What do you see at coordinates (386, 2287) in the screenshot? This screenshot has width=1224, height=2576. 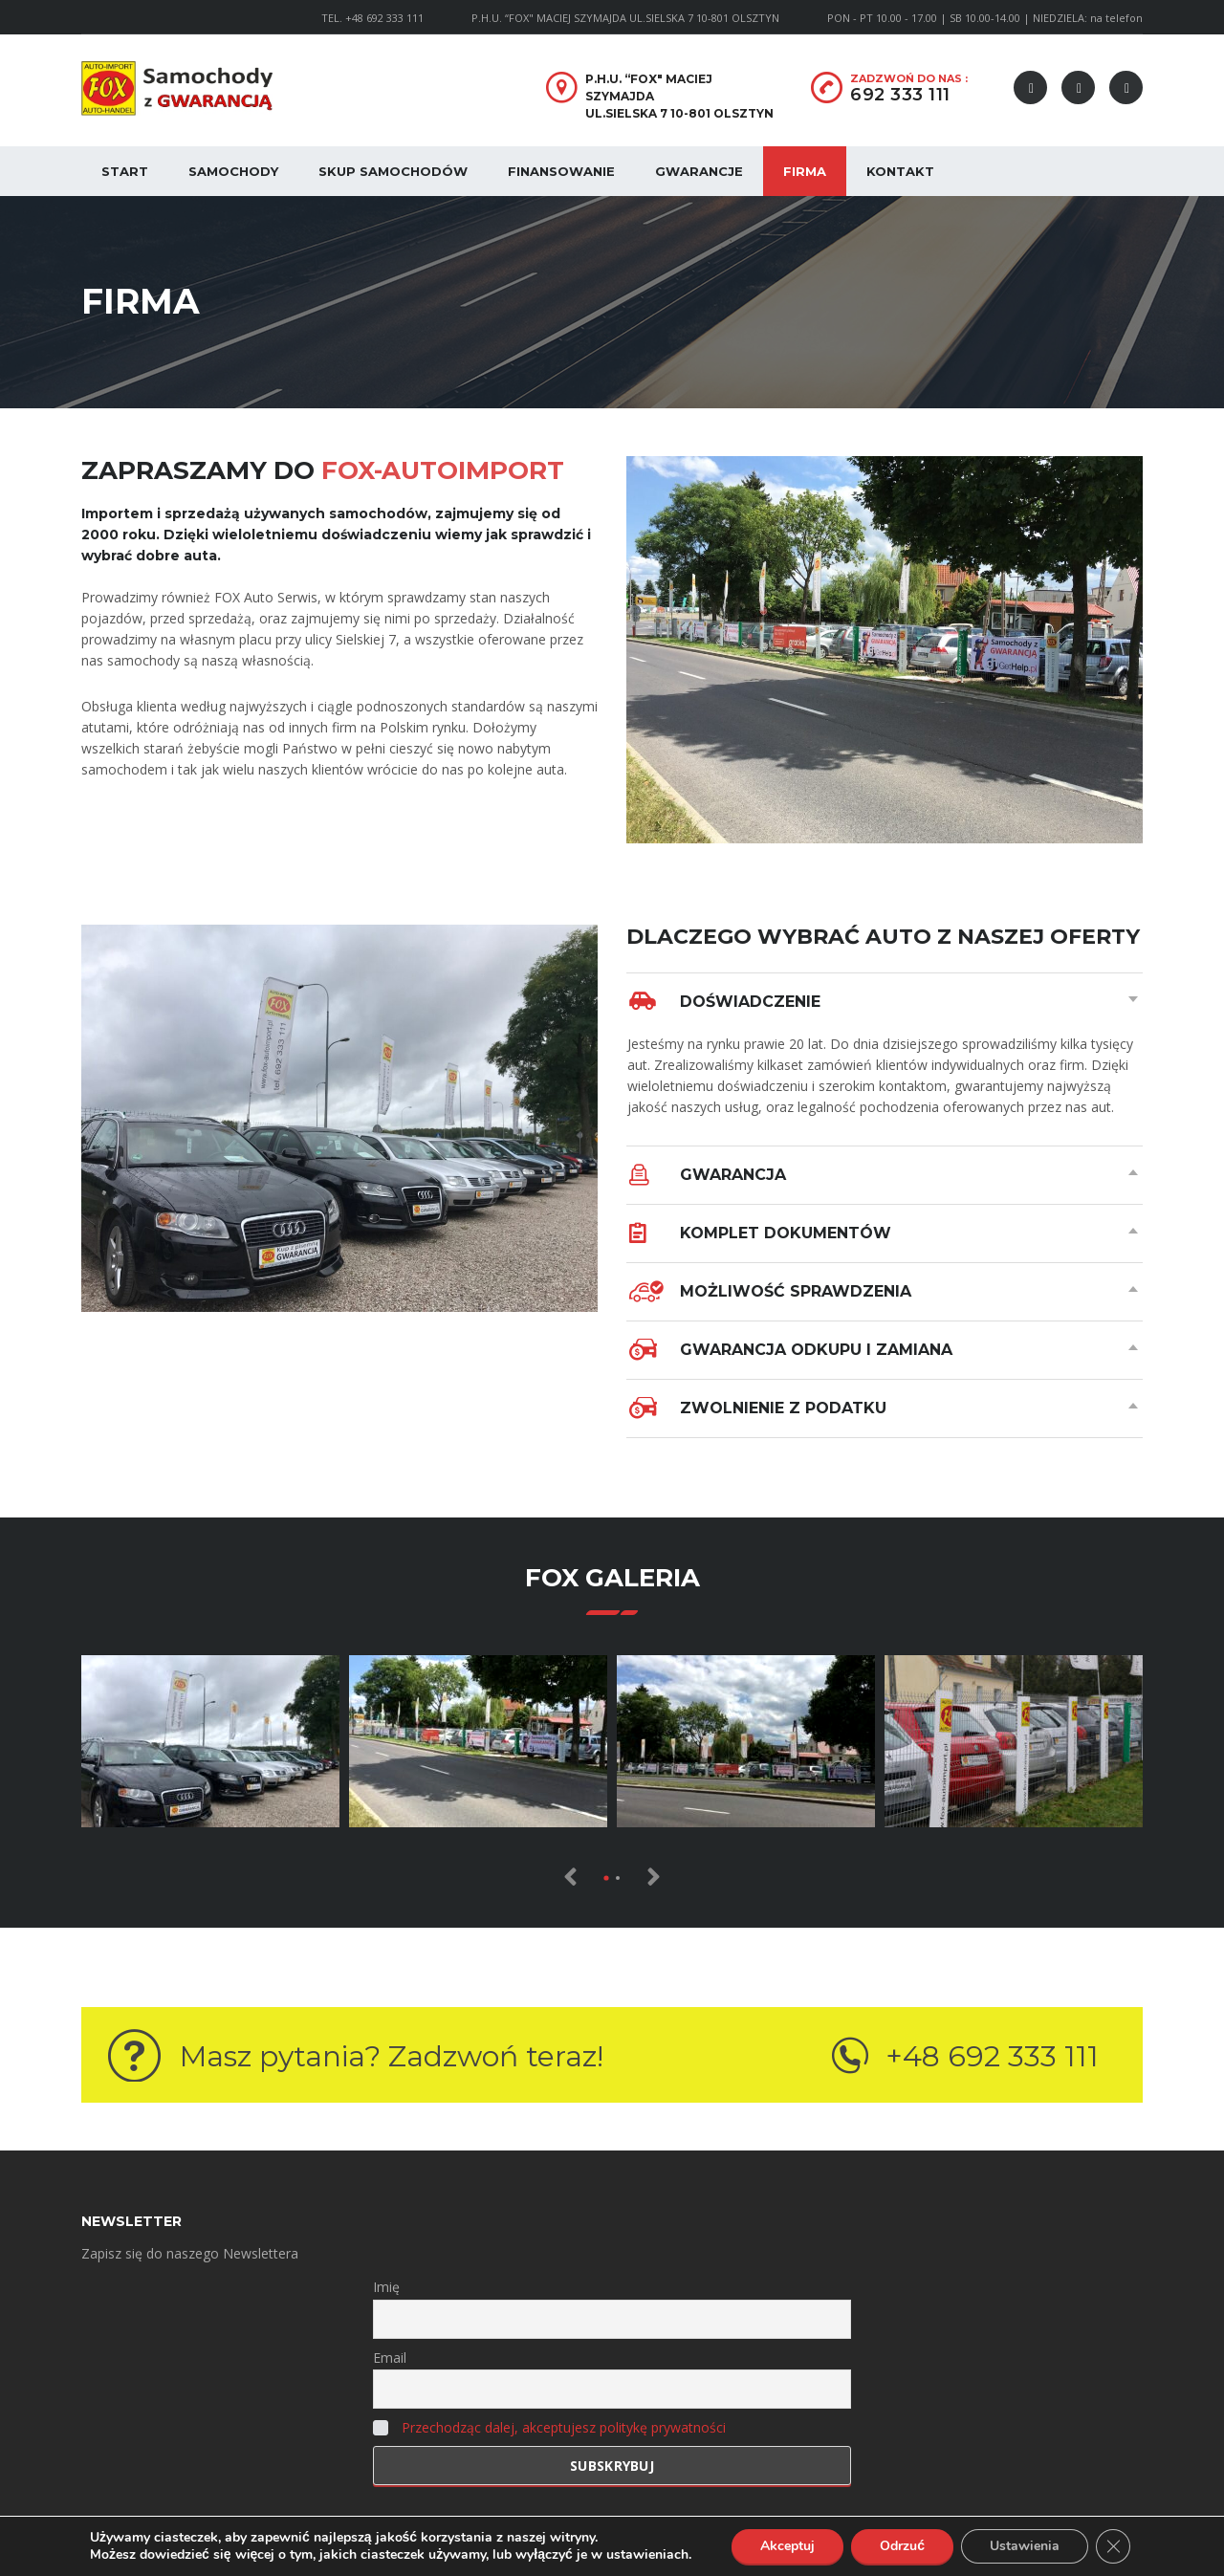 I see `Imię` at bounding box center [386, 2287].